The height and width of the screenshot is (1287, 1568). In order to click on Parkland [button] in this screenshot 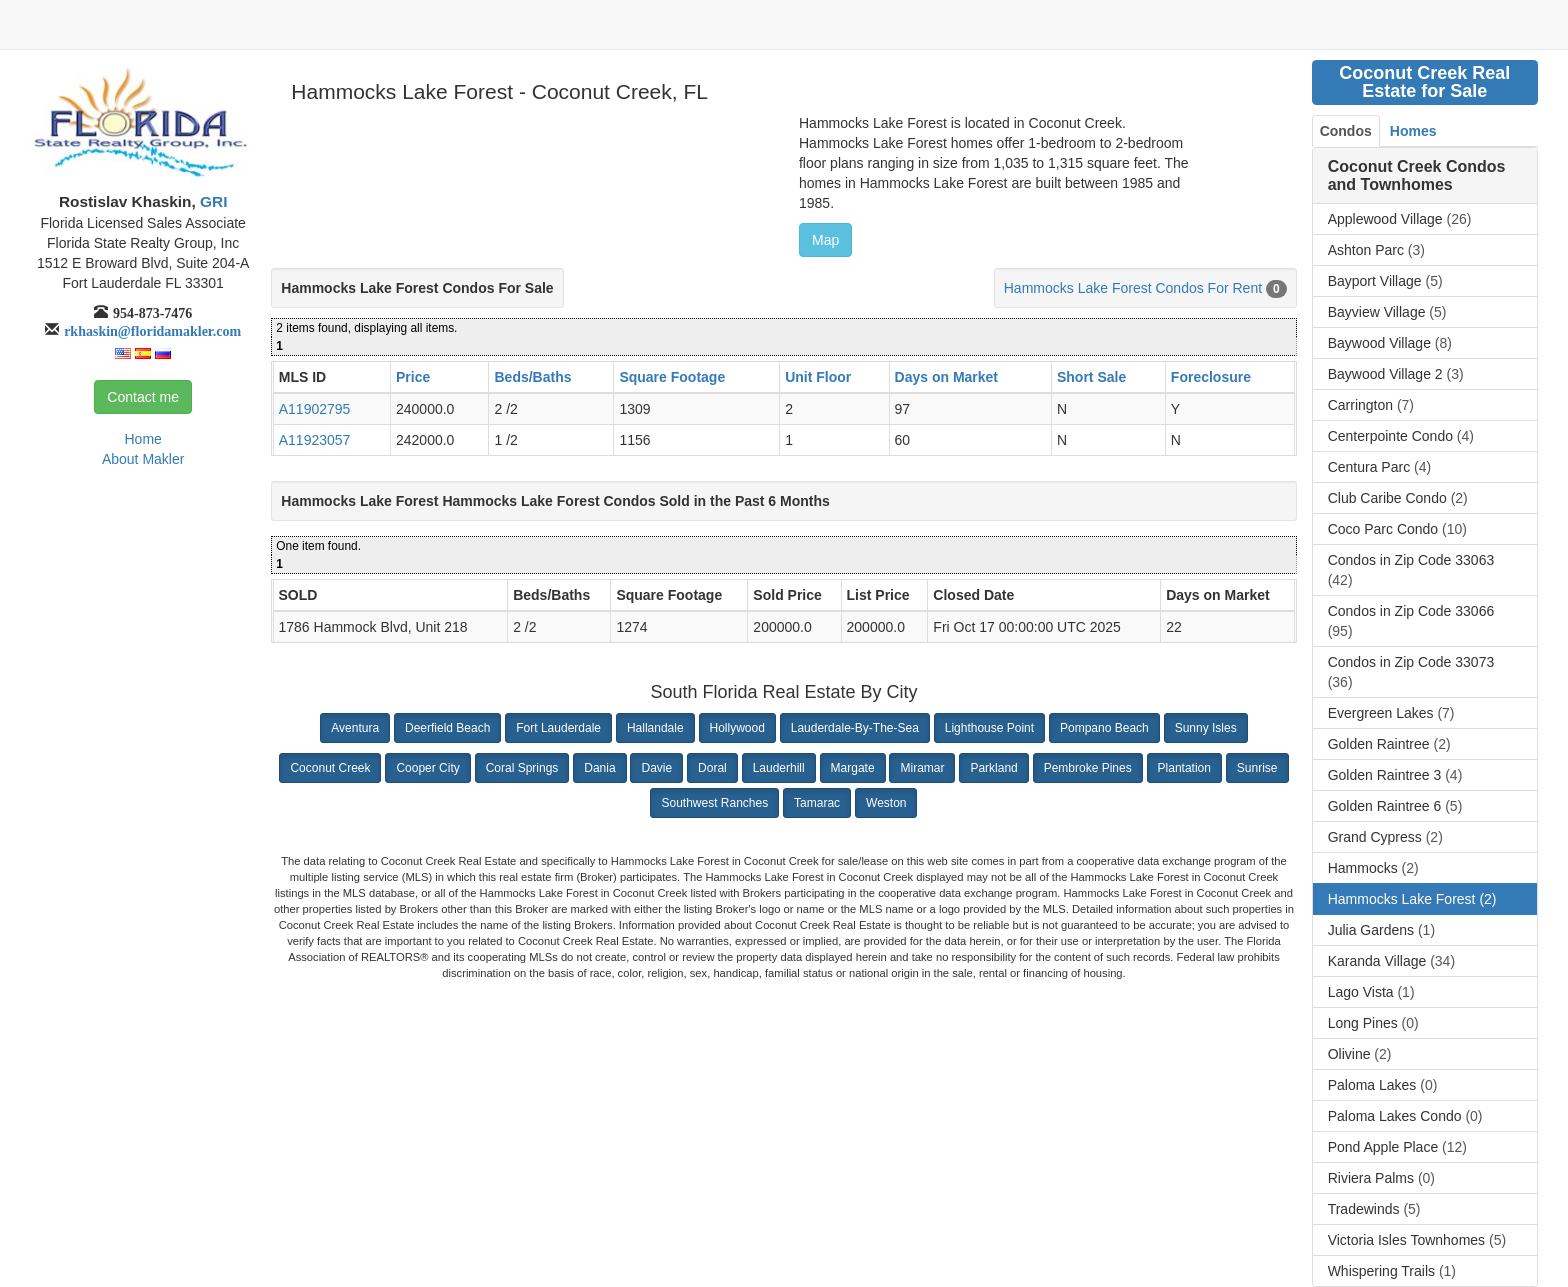, I will do `click(993, 768)`.